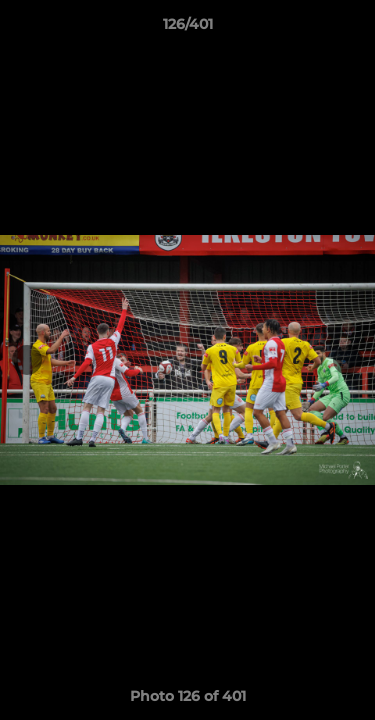 The height and width of the screenshot is (720, 375). Describe the element at coordinates (351, 29) in the screenshot. I see `[button]` at that location.